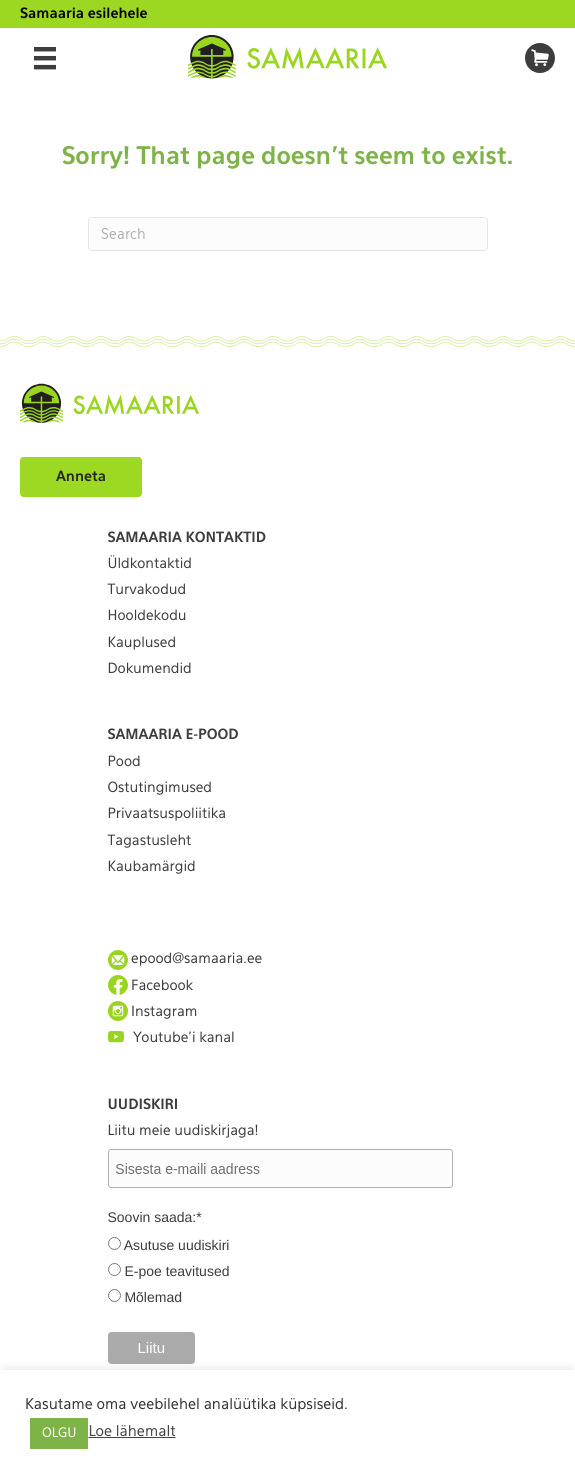 The image size is (575, 1474). I want to click on Hooldekodu, so click(147, 616).